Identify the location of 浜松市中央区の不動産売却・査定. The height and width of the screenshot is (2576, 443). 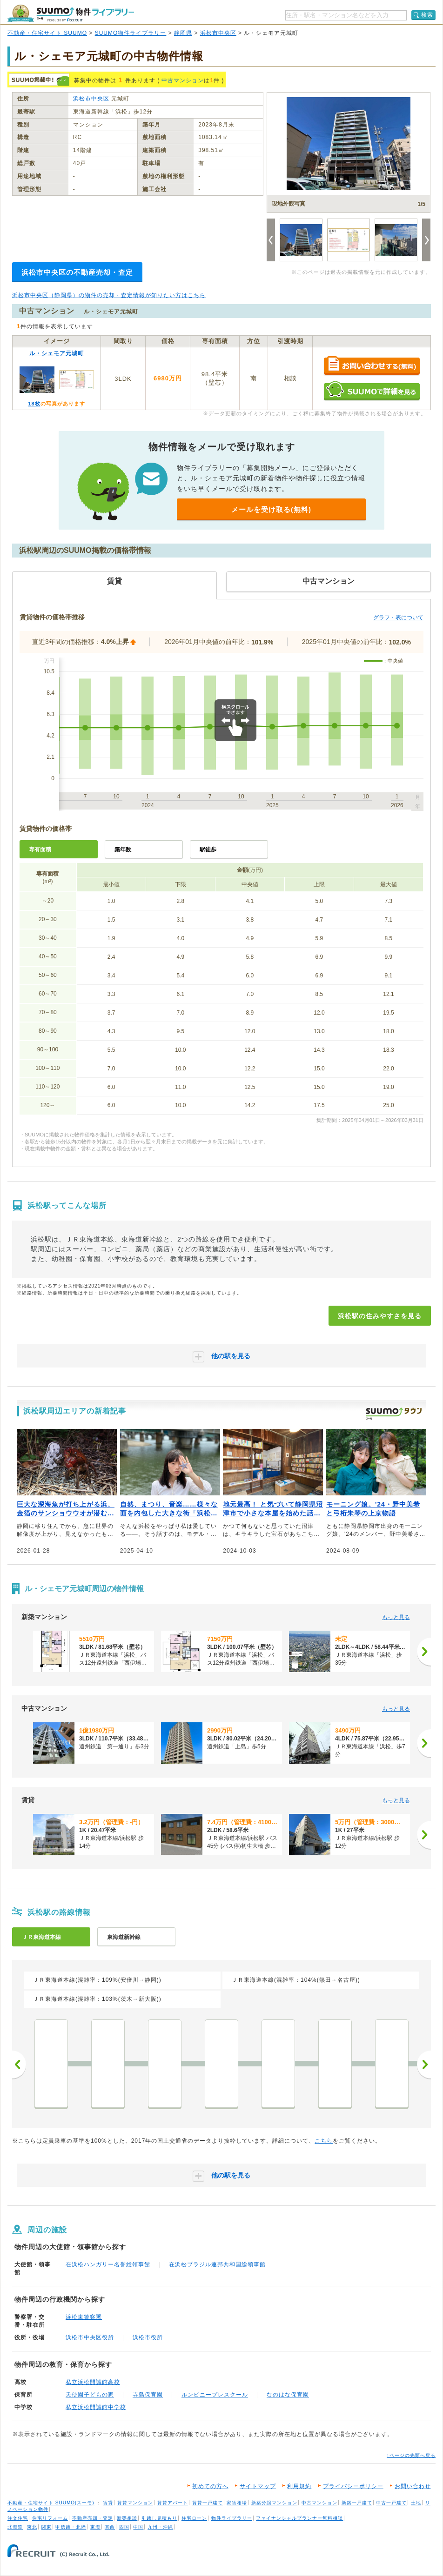
(77, 272).